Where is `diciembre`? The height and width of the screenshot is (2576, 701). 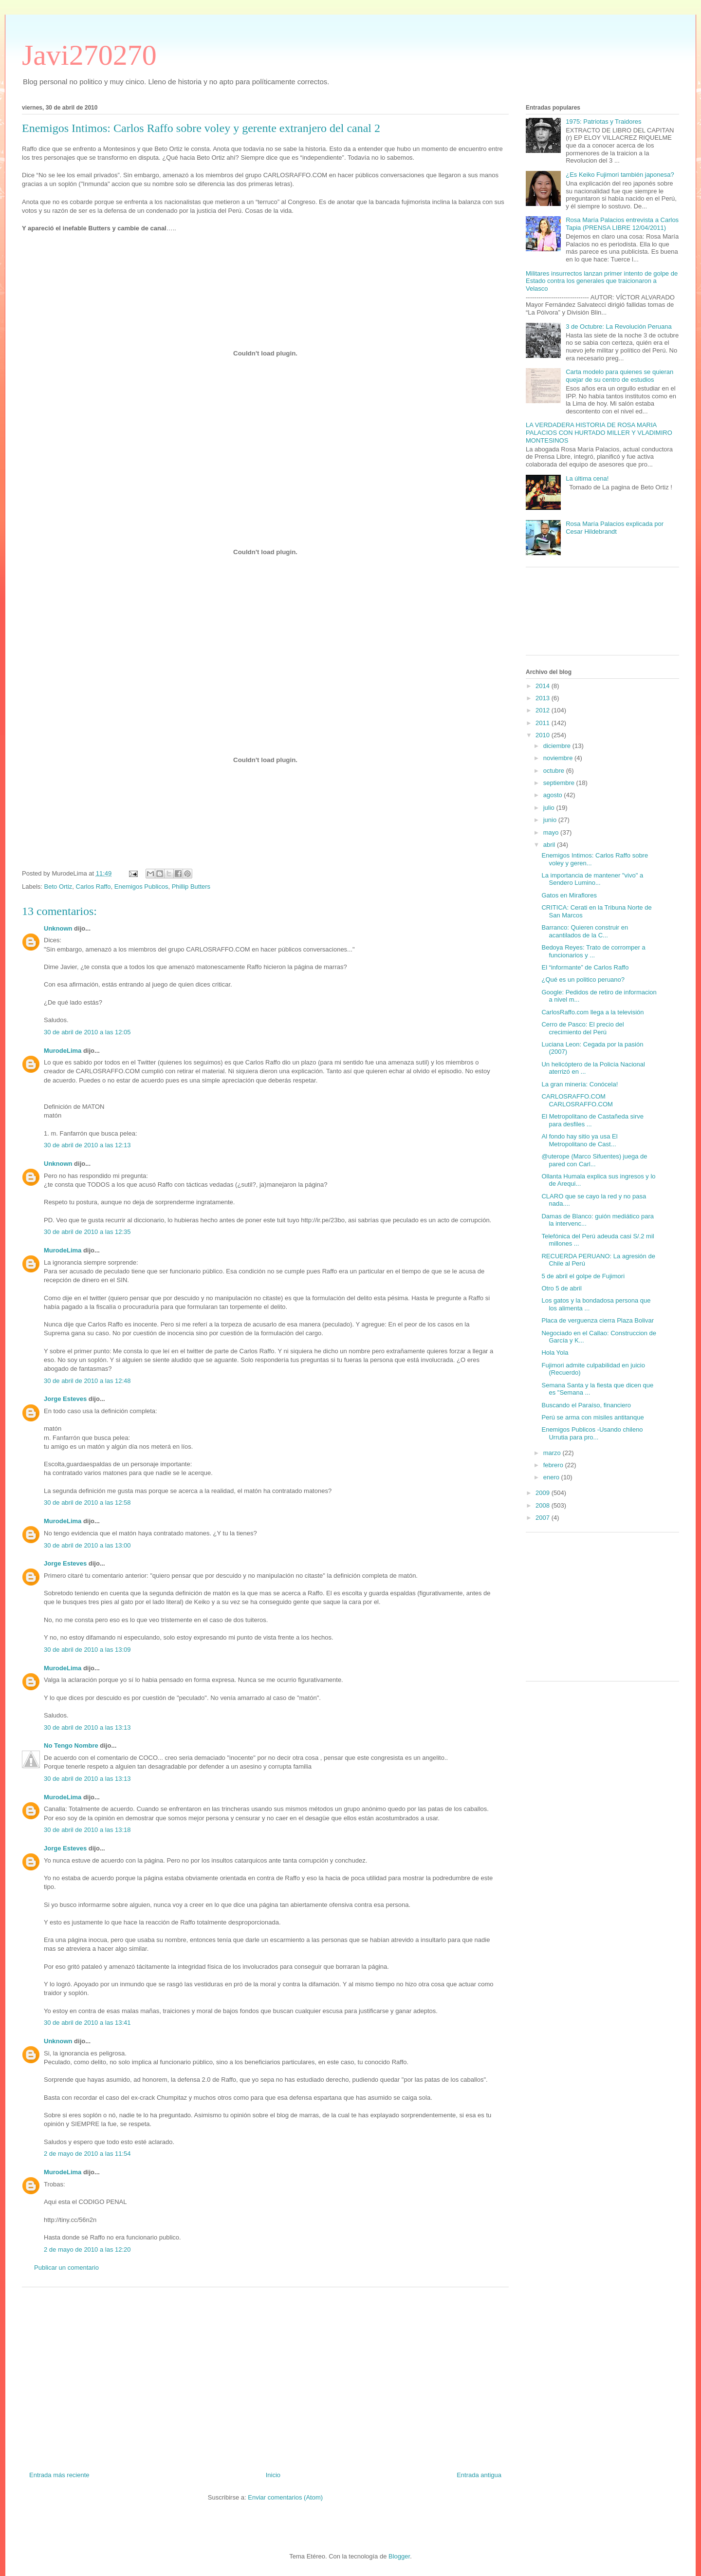 diciembre is located at coordinates (557, 745).